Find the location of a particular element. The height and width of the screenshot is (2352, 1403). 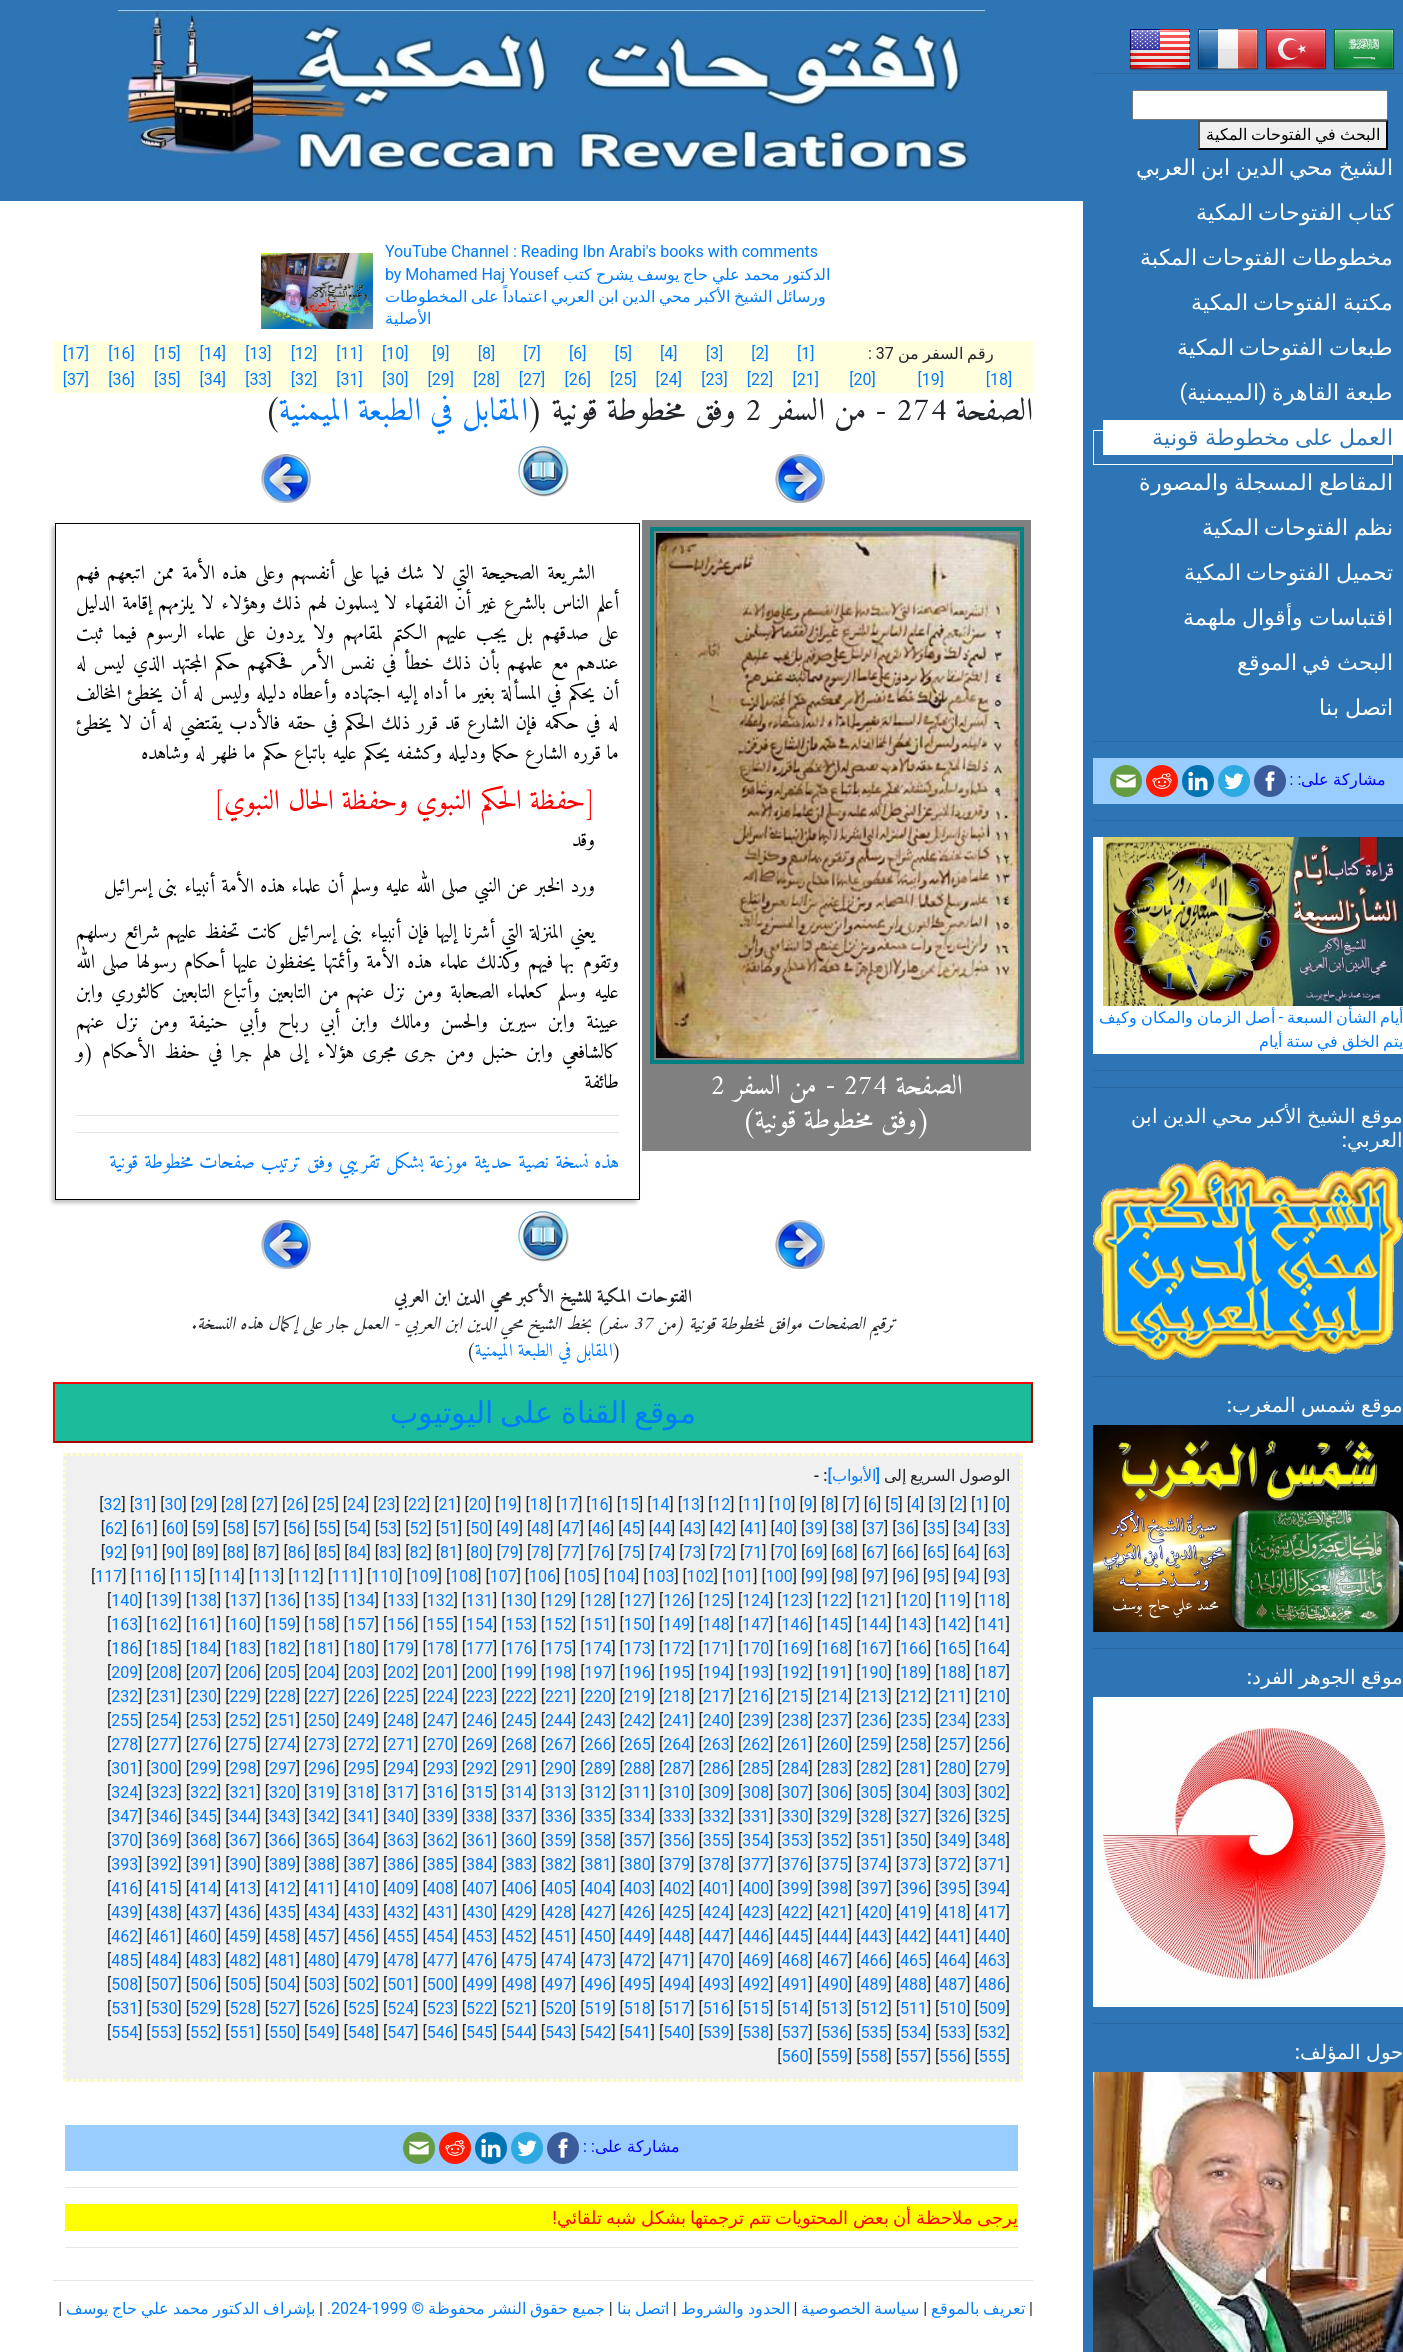

105 is located at coordinates (582, 1576).